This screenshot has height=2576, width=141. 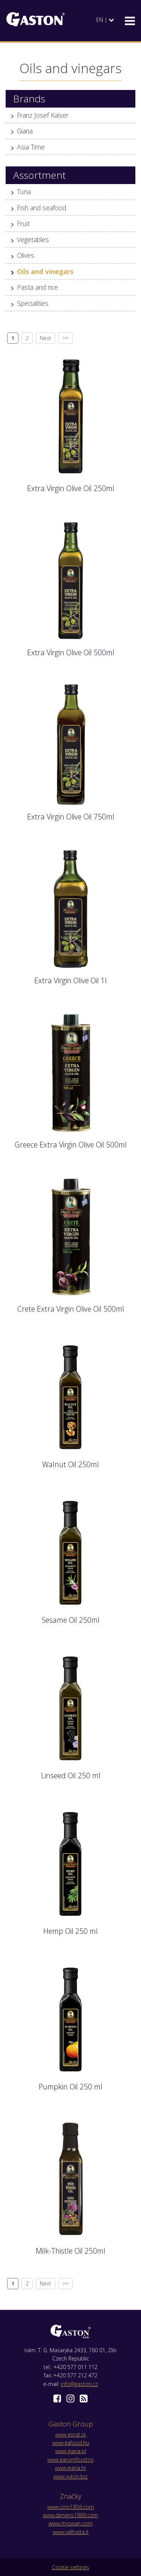 What do you see at coordinates (70, 2251) in the screenshot?
I see `Milk-Thistle Oil 250ml` at bounding box center [70, 2251].